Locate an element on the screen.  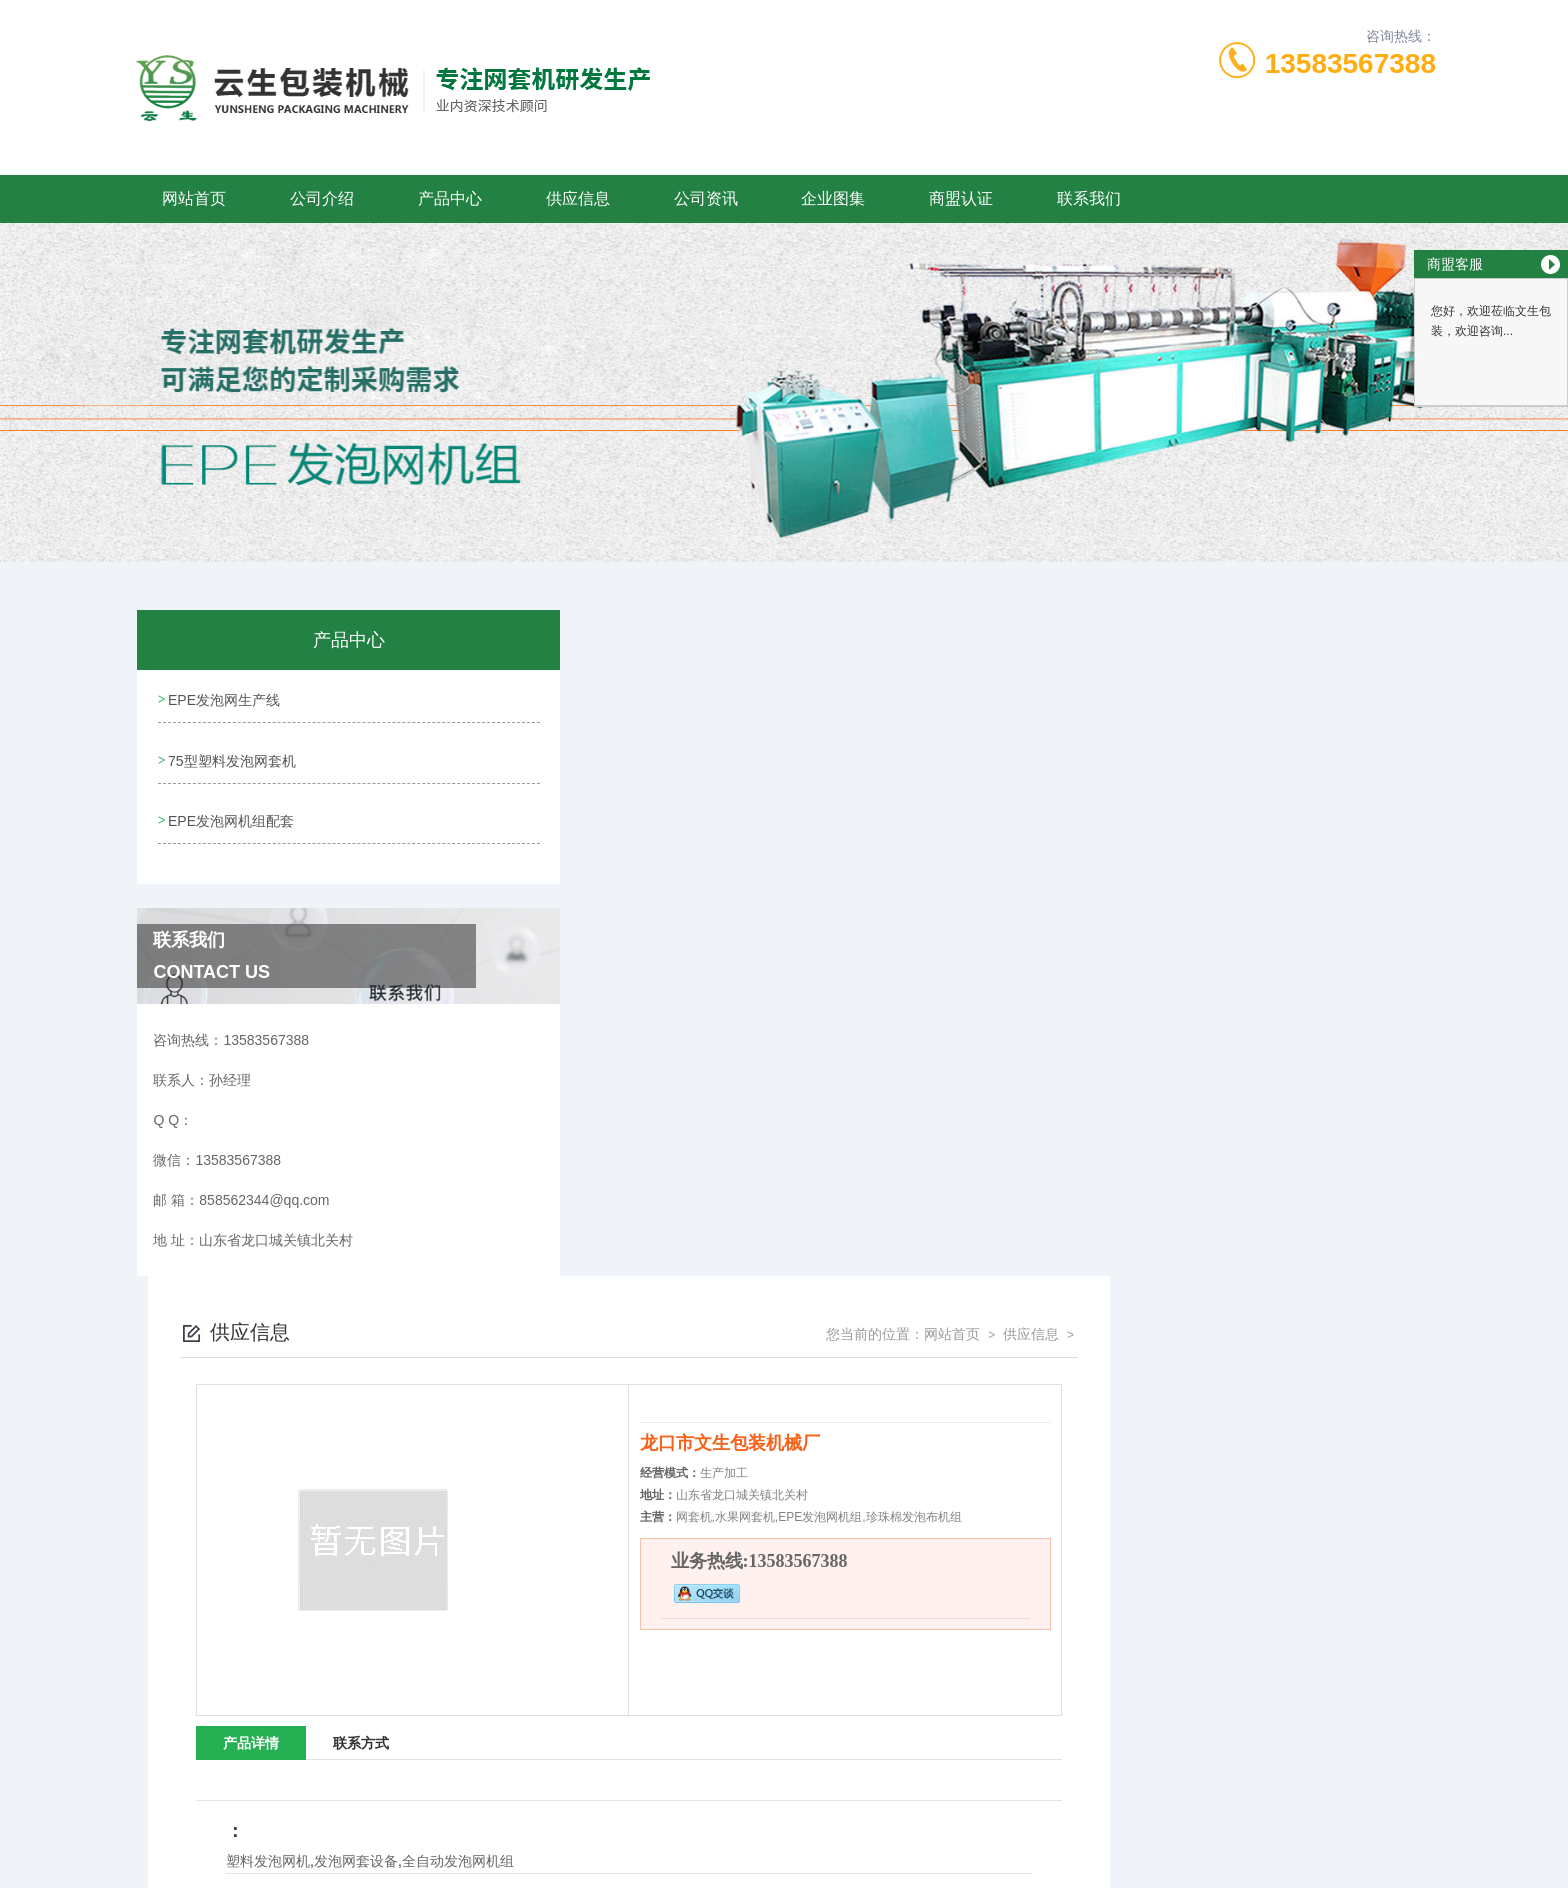
发泡网套设备 is located at coordinates (682, 1195).